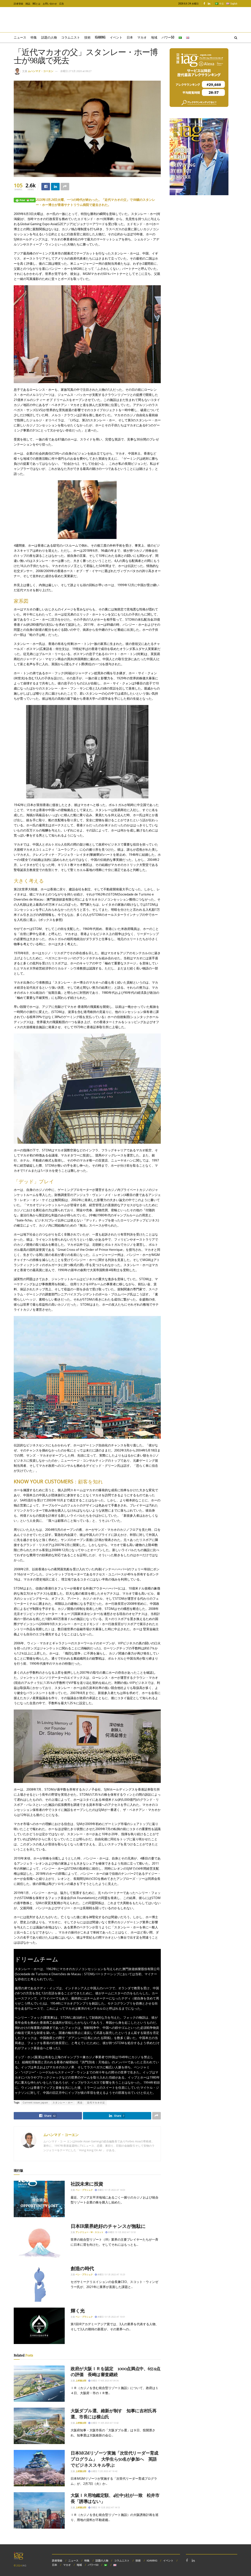 The height and width of the screenshot is (2576, 251). I want to click on 近代マカオの父, so click(96, 2102).